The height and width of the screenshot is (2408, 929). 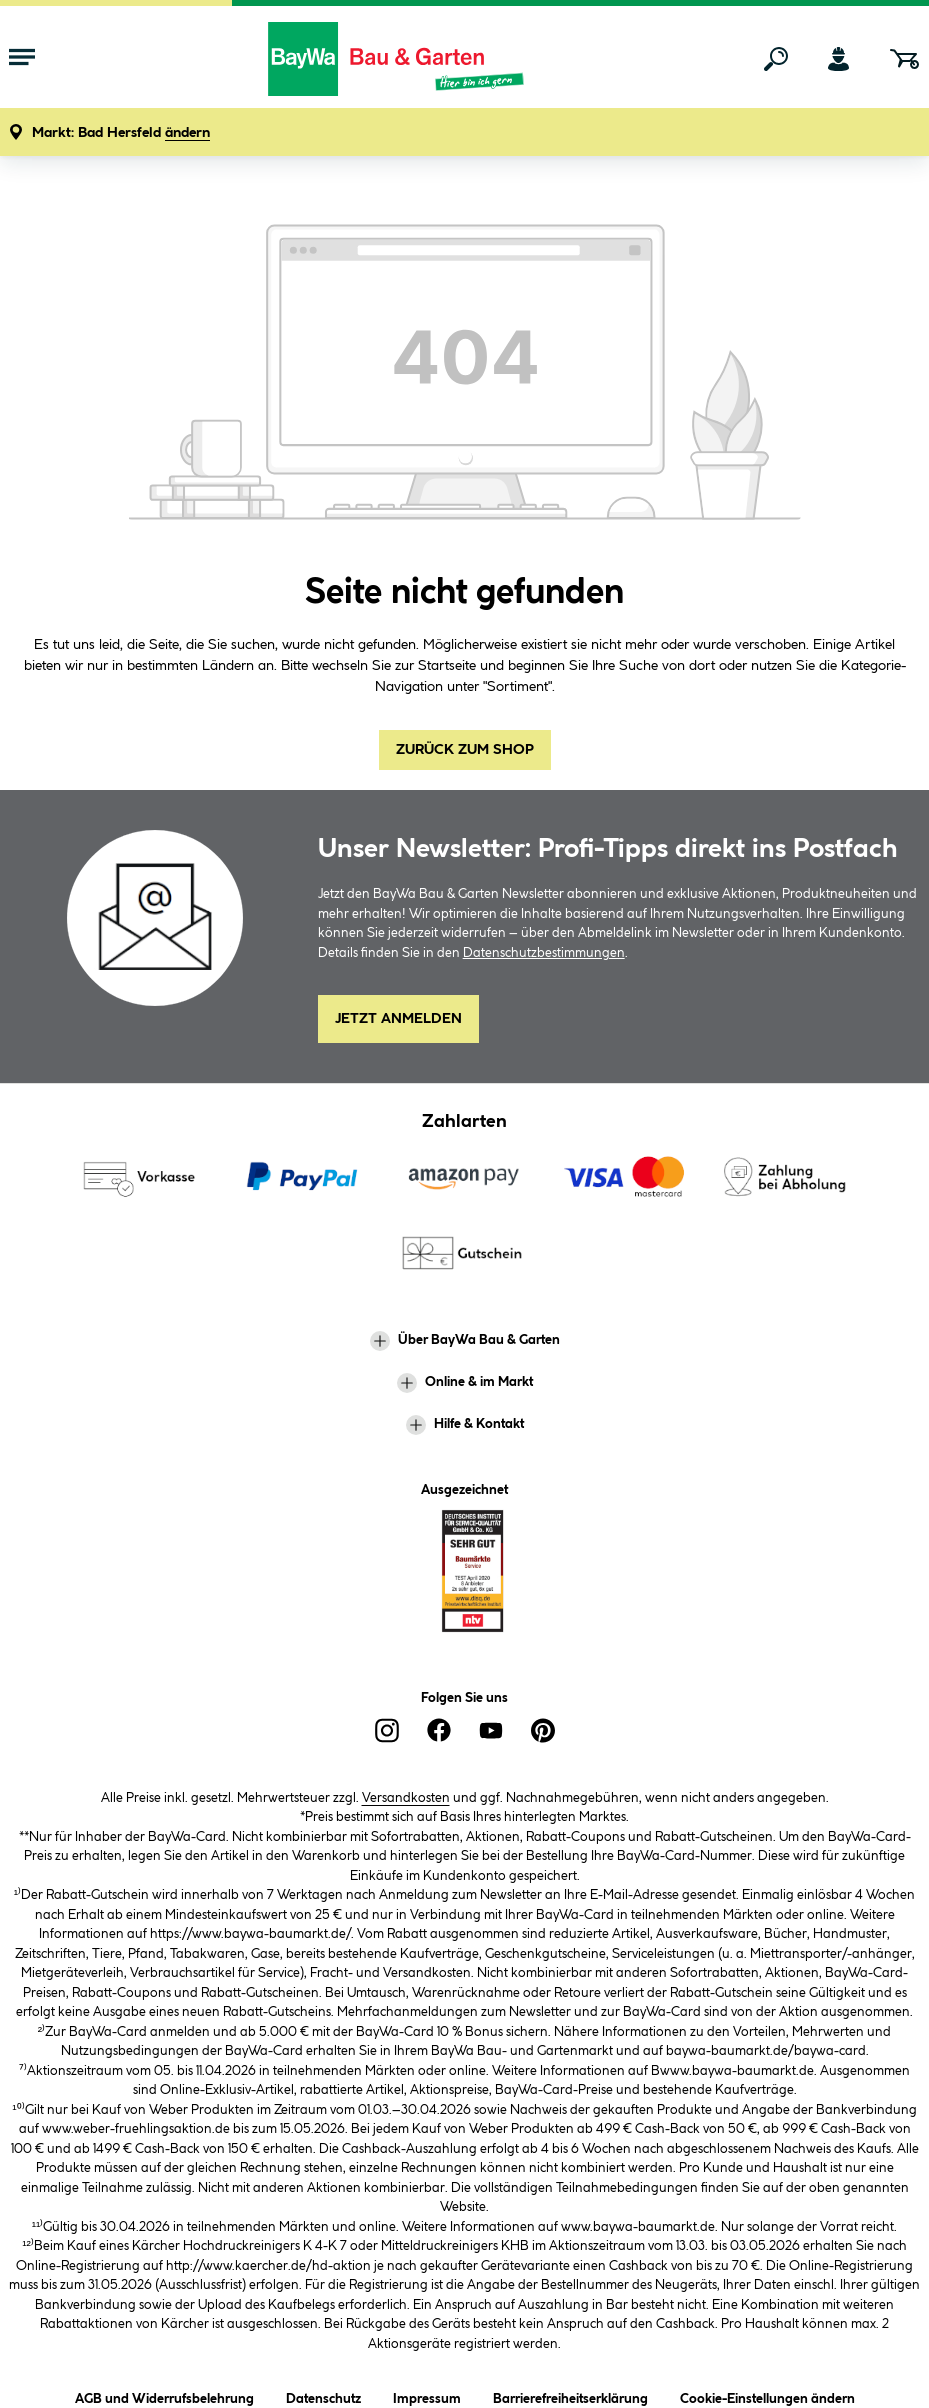 I want to click on [button], so click(x=121, y=133).